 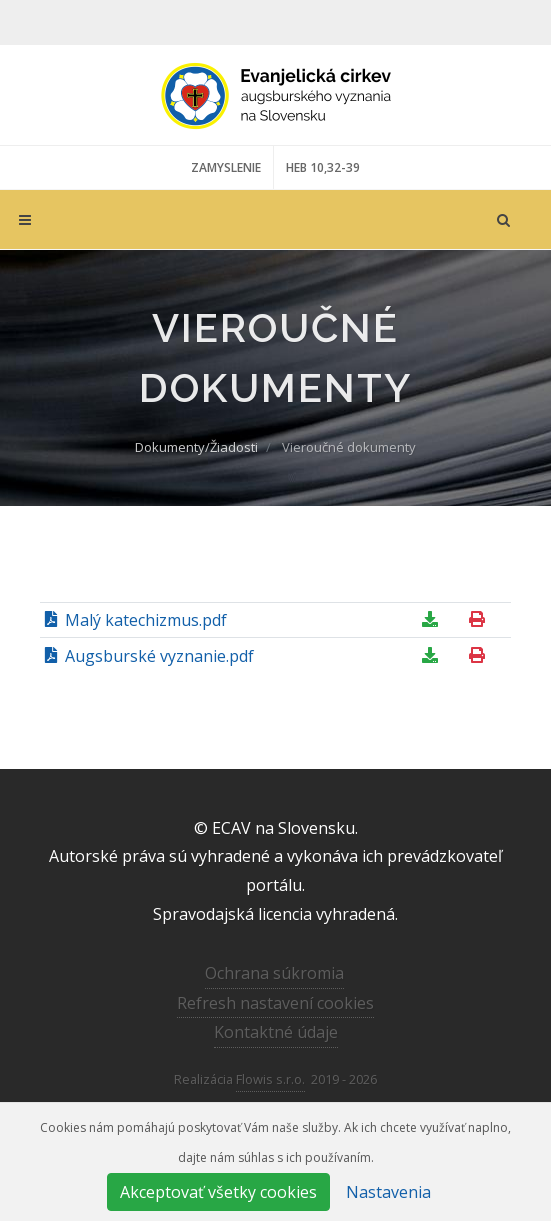 What do you see at coordinates (274, 973) in the screenshot?
I see `Ochrana súkromia` at bounding box center [274, 973].